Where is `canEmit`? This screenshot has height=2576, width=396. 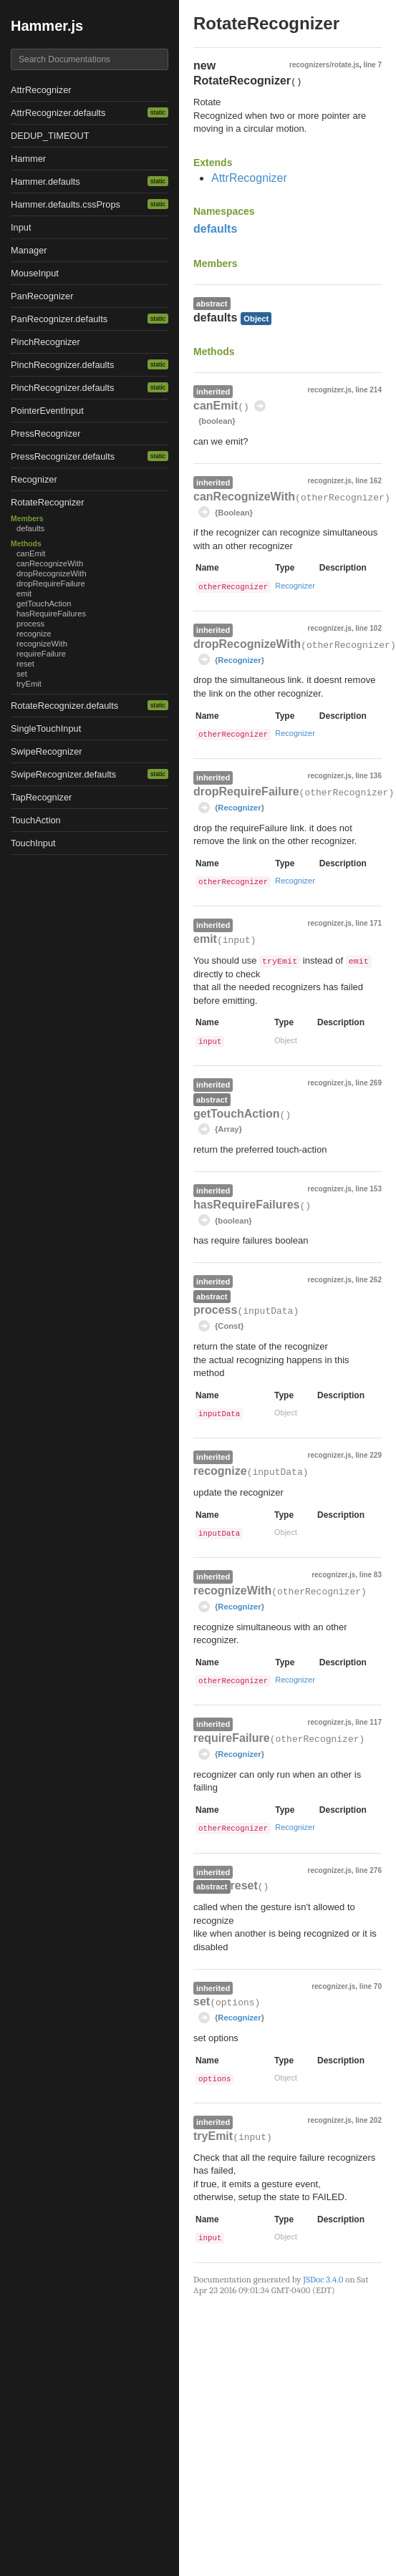 canEmit is located at coordinates (30, 553).